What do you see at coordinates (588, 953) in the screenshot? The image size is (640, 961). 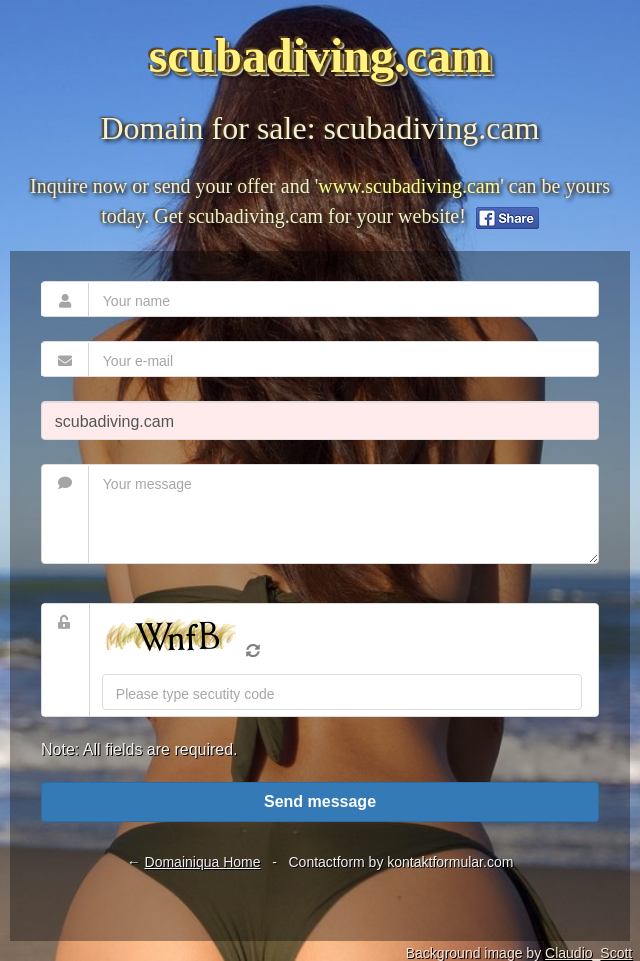 I see `Claudio_Scott` at bounding box center [588, 953].